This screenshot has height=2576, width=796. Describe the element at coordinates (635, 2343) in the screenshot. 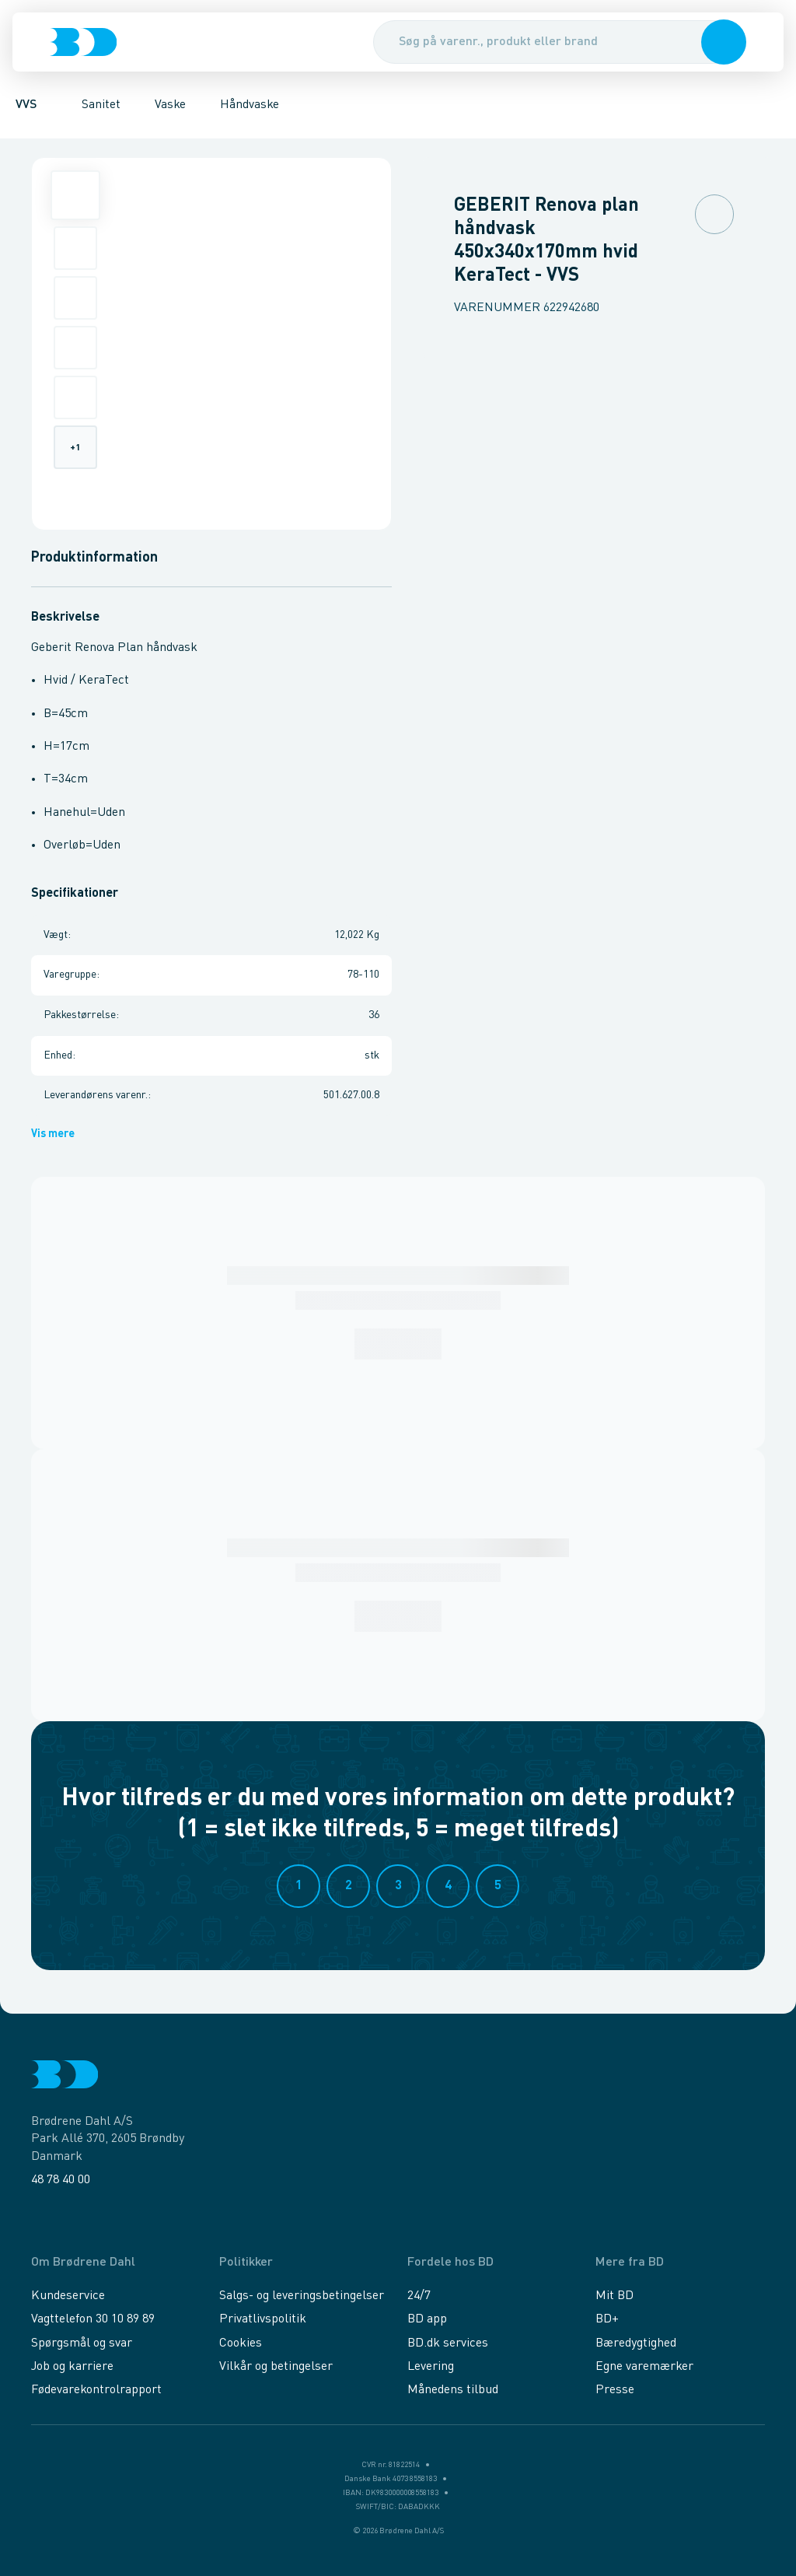

I see `Bæredygtighed` at that location.